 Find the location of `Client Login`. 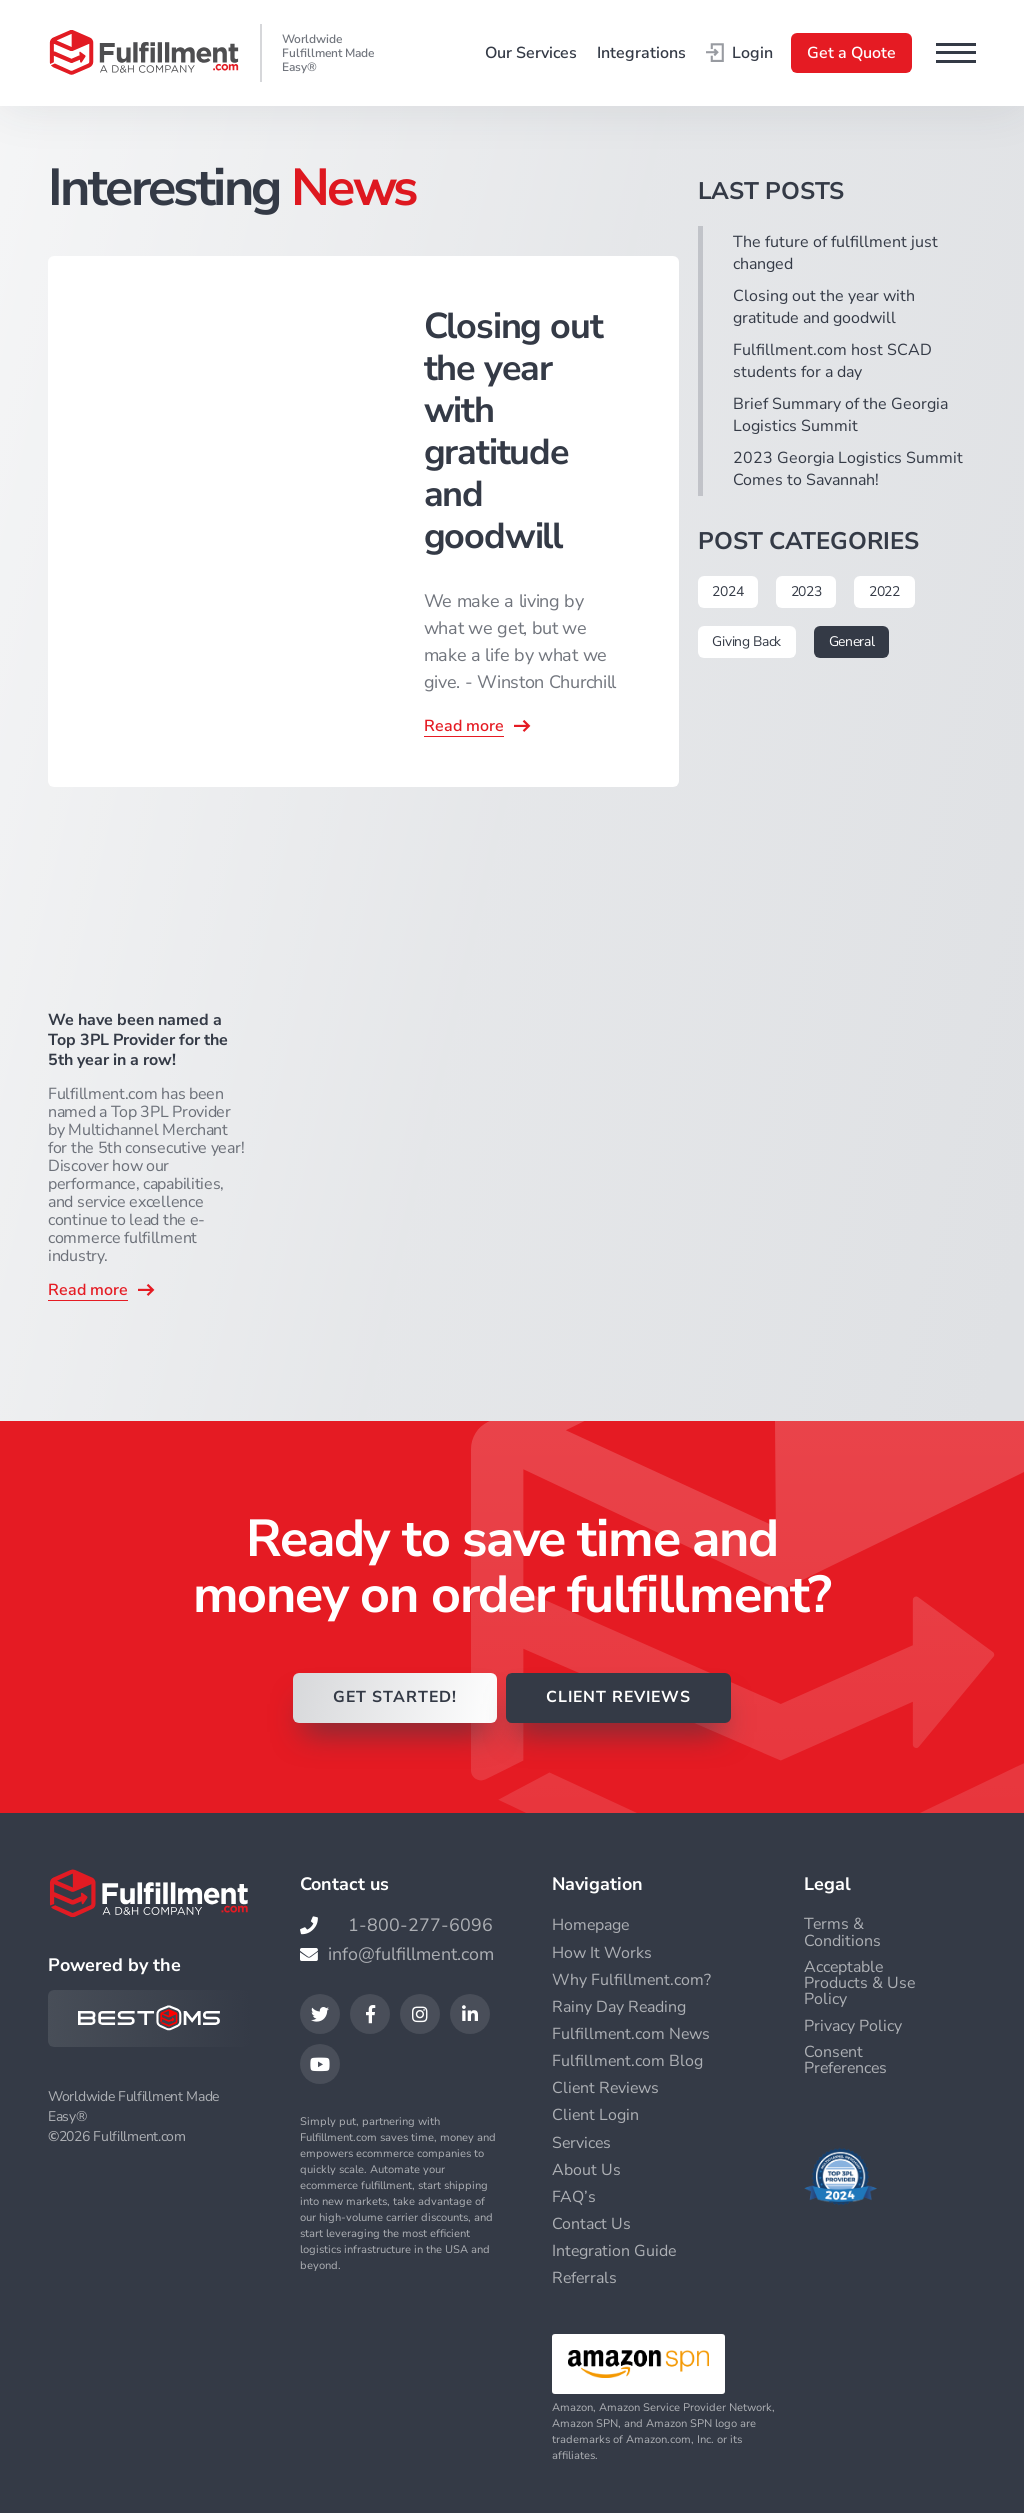

Client Login is located at coordinates (596, 2115).